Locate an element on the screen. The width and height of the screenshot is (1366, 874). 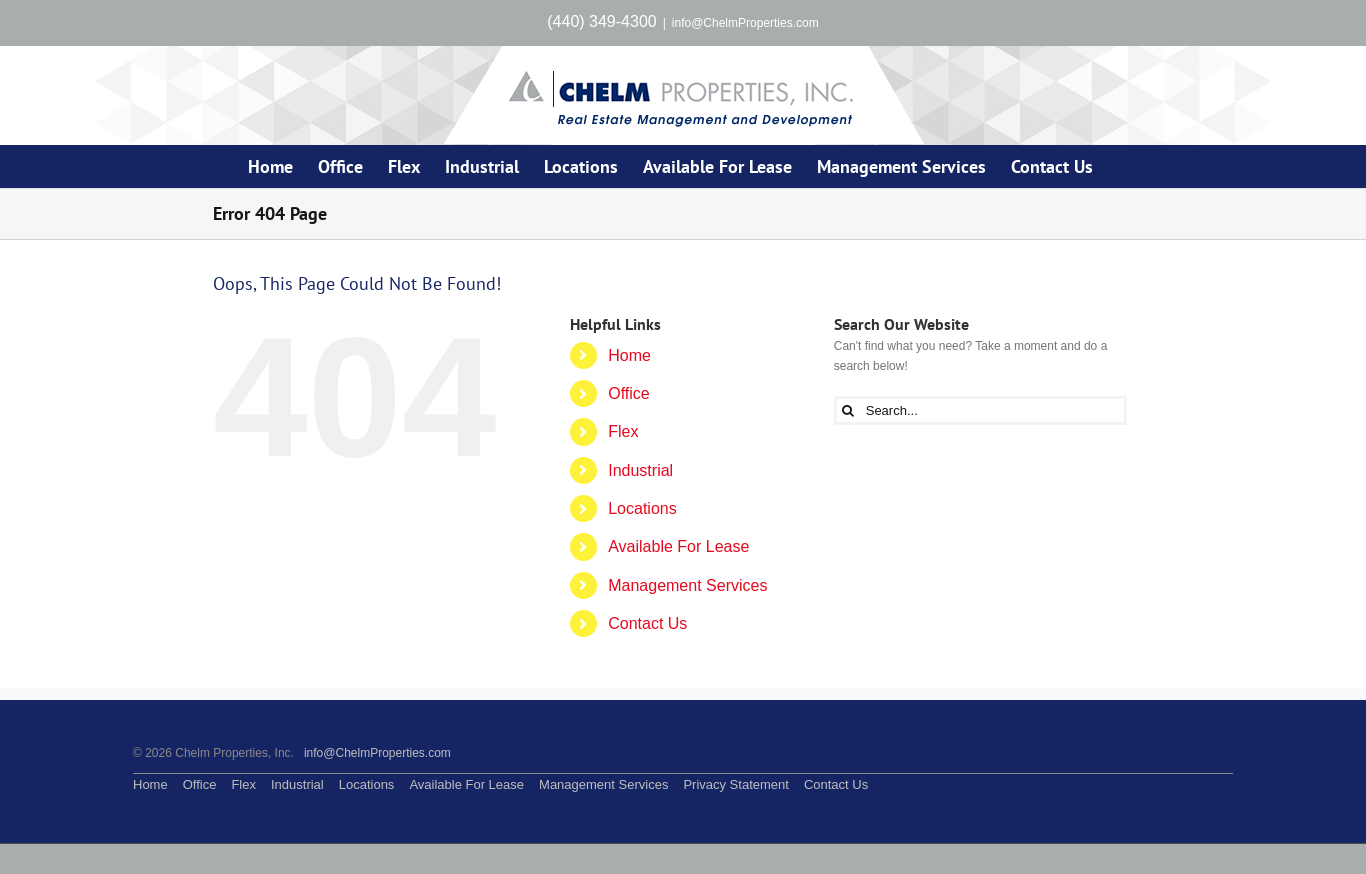
Office is located at coordinates (629, 393).